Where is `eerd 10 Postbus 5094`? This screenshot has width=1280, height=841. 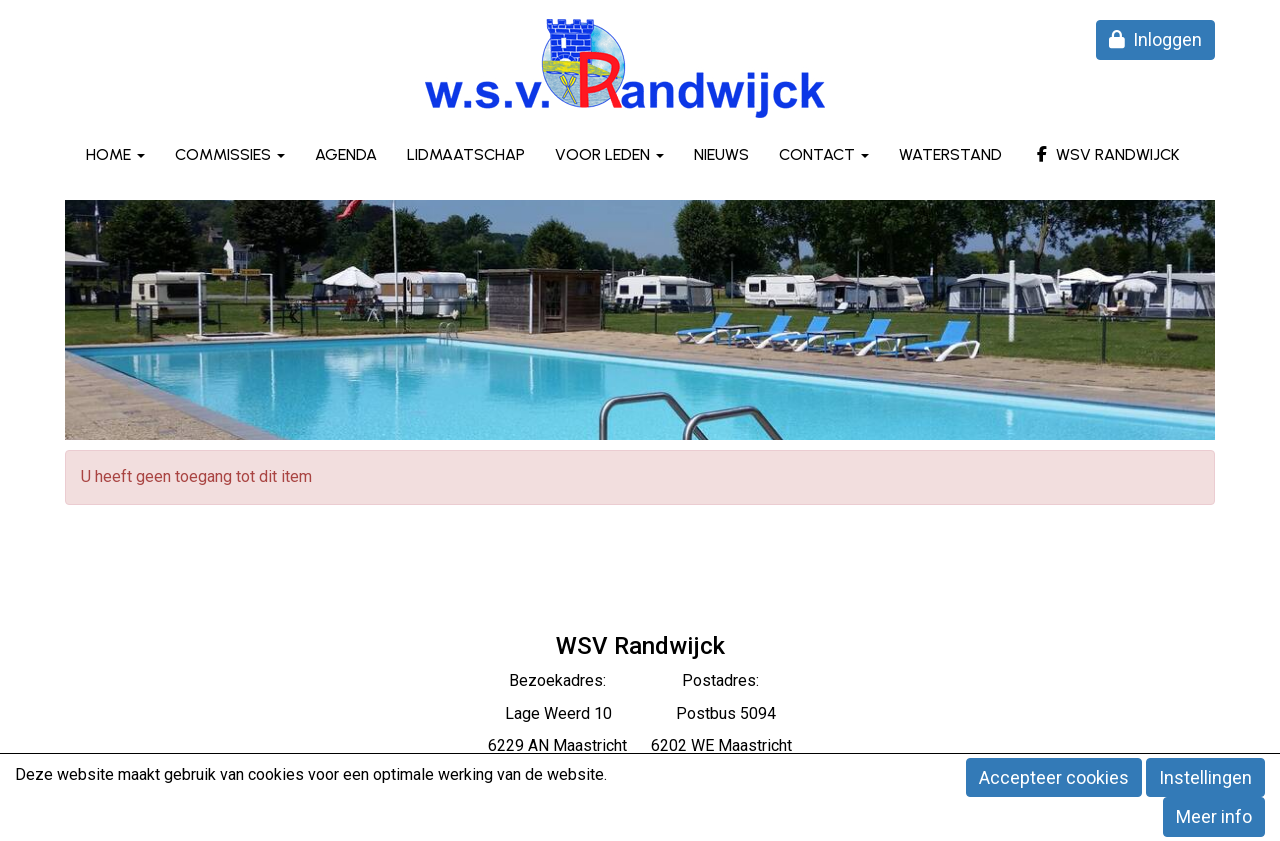
eerd 10 Postbus 5094 is located at coordinates (667, 713).